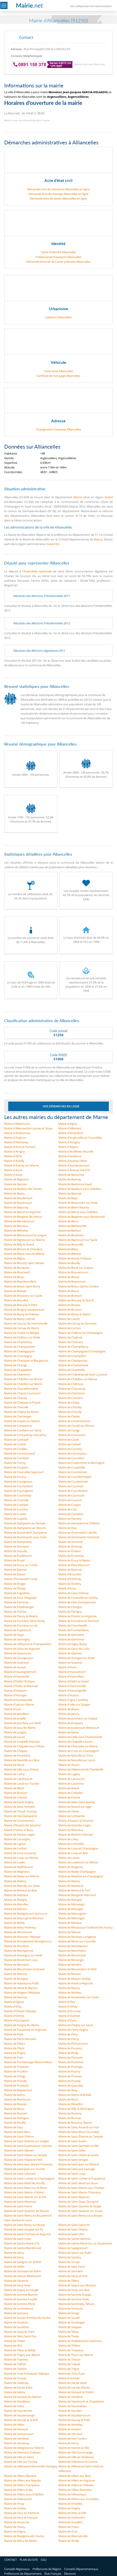 The width and height of the screenshot is (117, 2576). Describe the element at coordinates (24, 2494) in the screenshot. I see `Mairie de Villers sous Châtillon` at that location.